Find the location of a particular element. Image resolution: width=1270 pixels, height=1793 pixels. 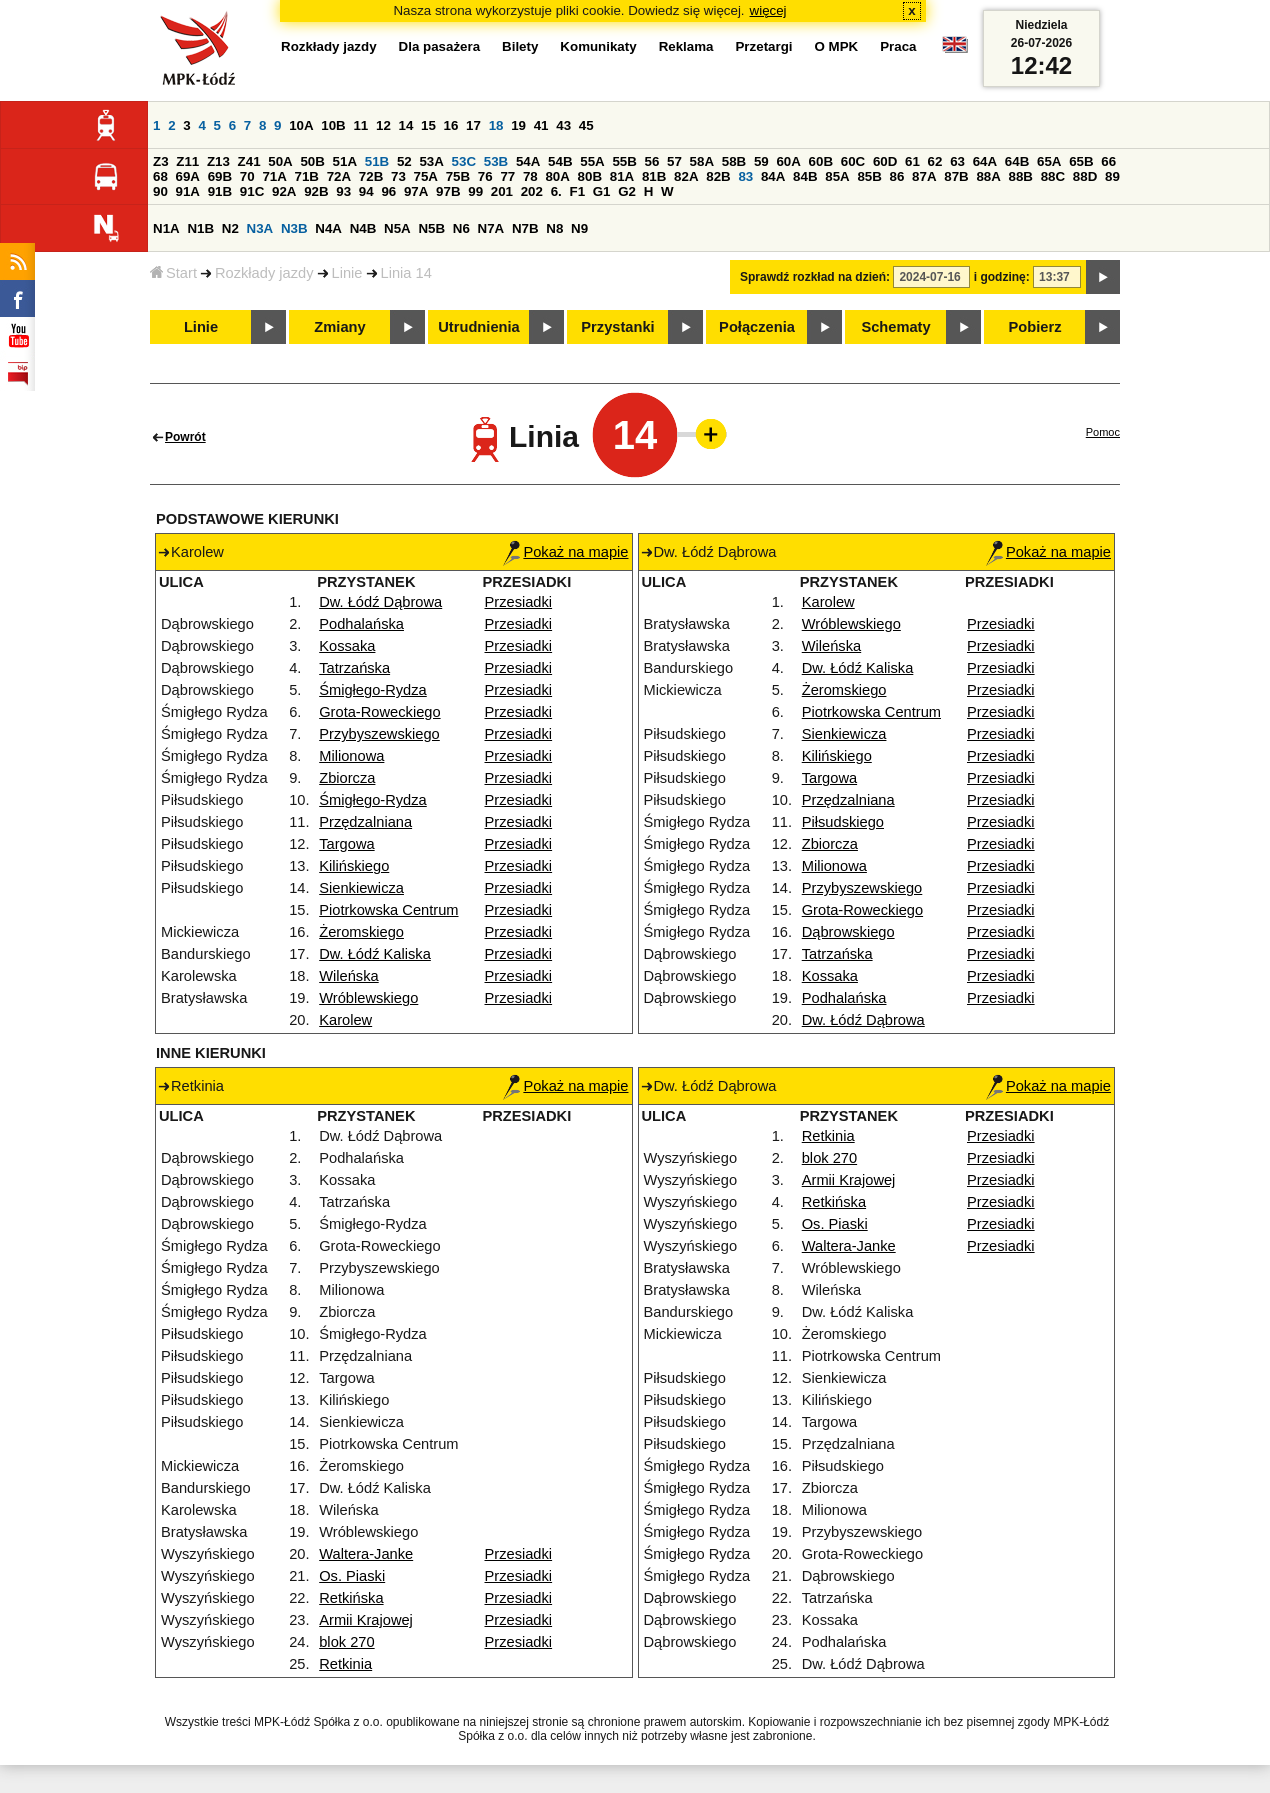

15 is located at coordinates (428, 125).